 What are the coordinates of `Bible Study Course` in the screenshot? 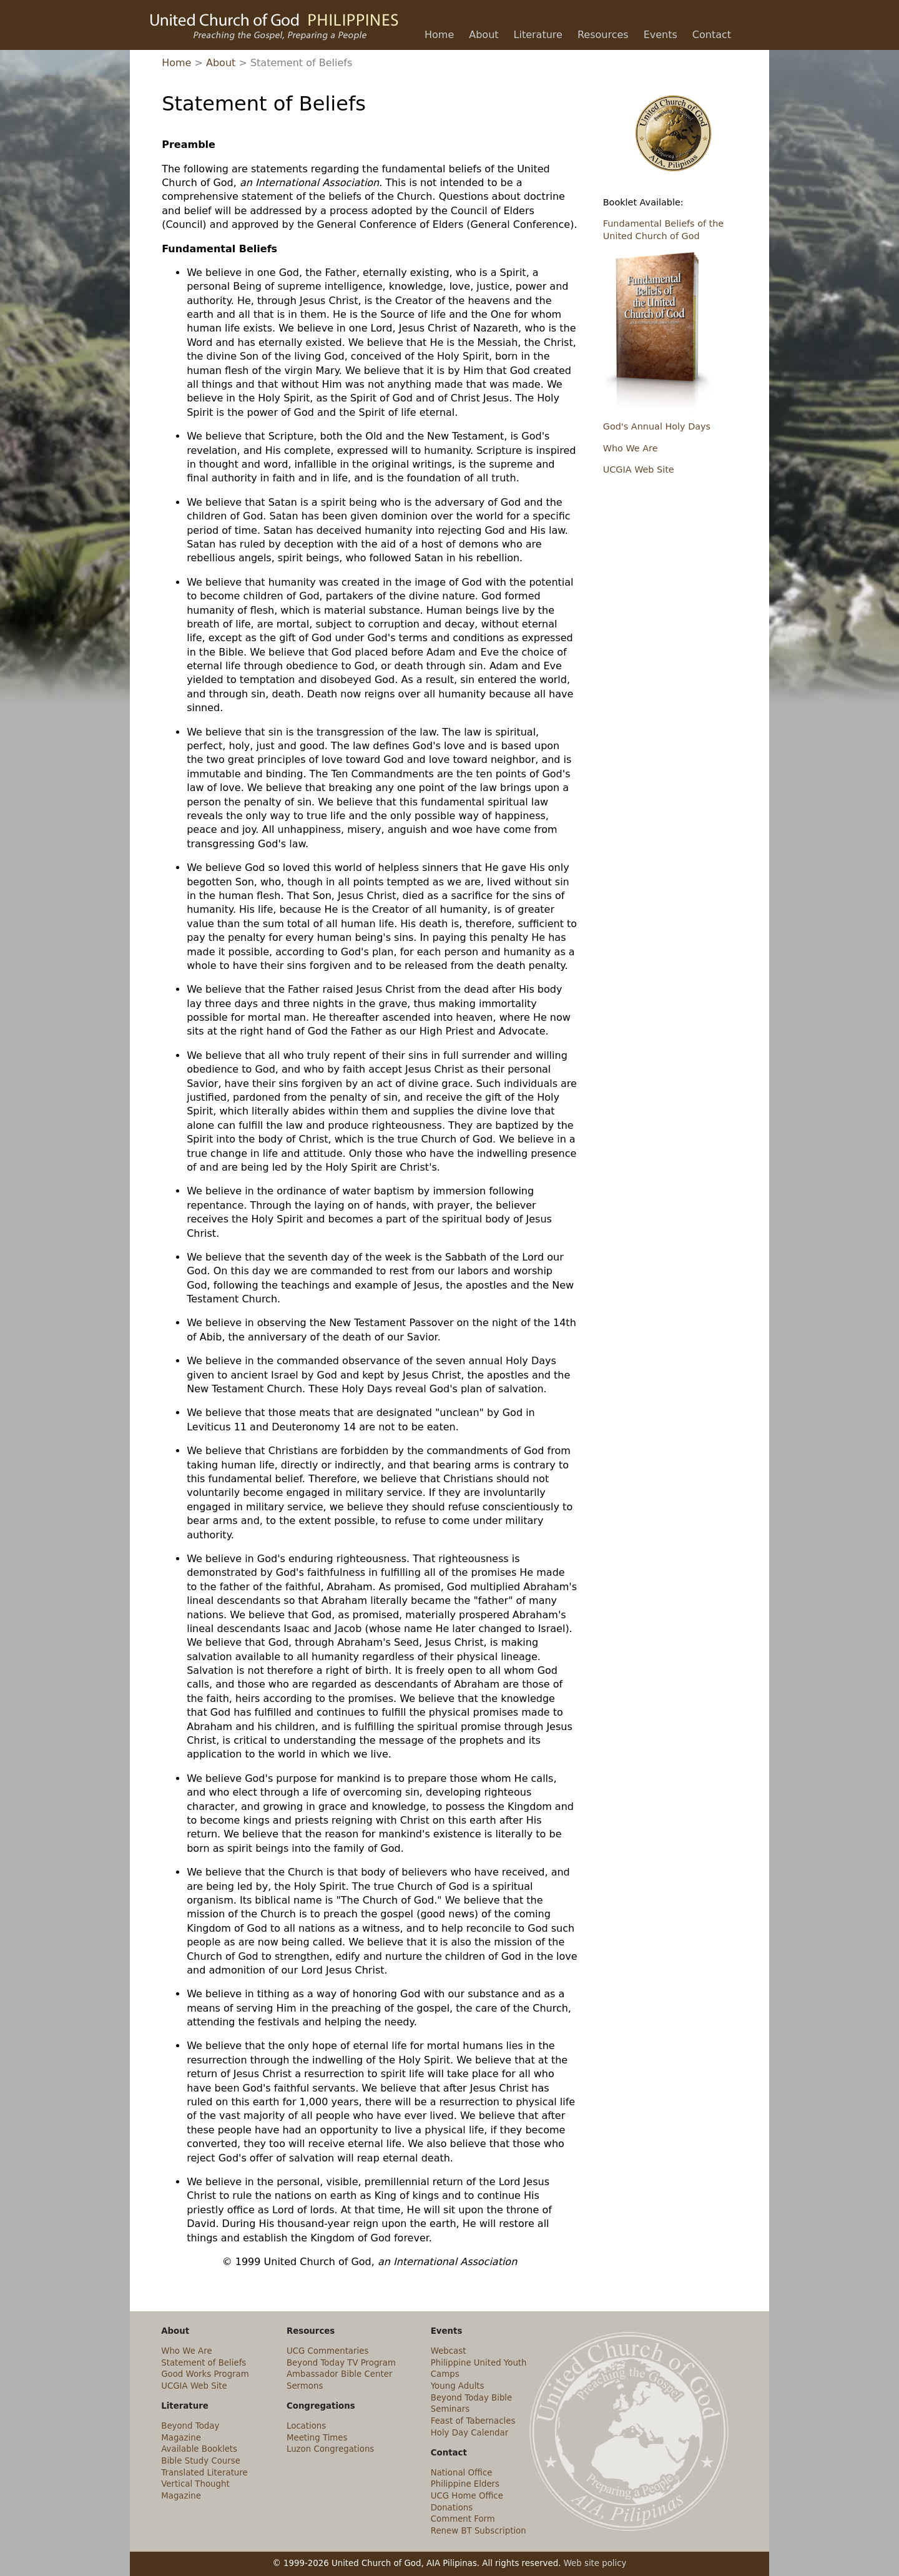 It's located at (200, 2460).